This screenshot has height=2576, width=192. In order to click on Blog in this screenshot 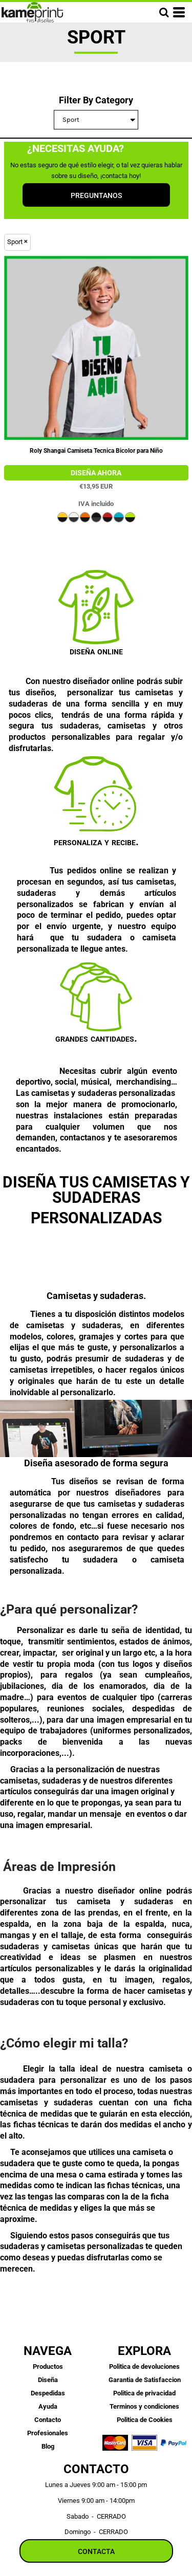, I will do `click(47, 2446)`.